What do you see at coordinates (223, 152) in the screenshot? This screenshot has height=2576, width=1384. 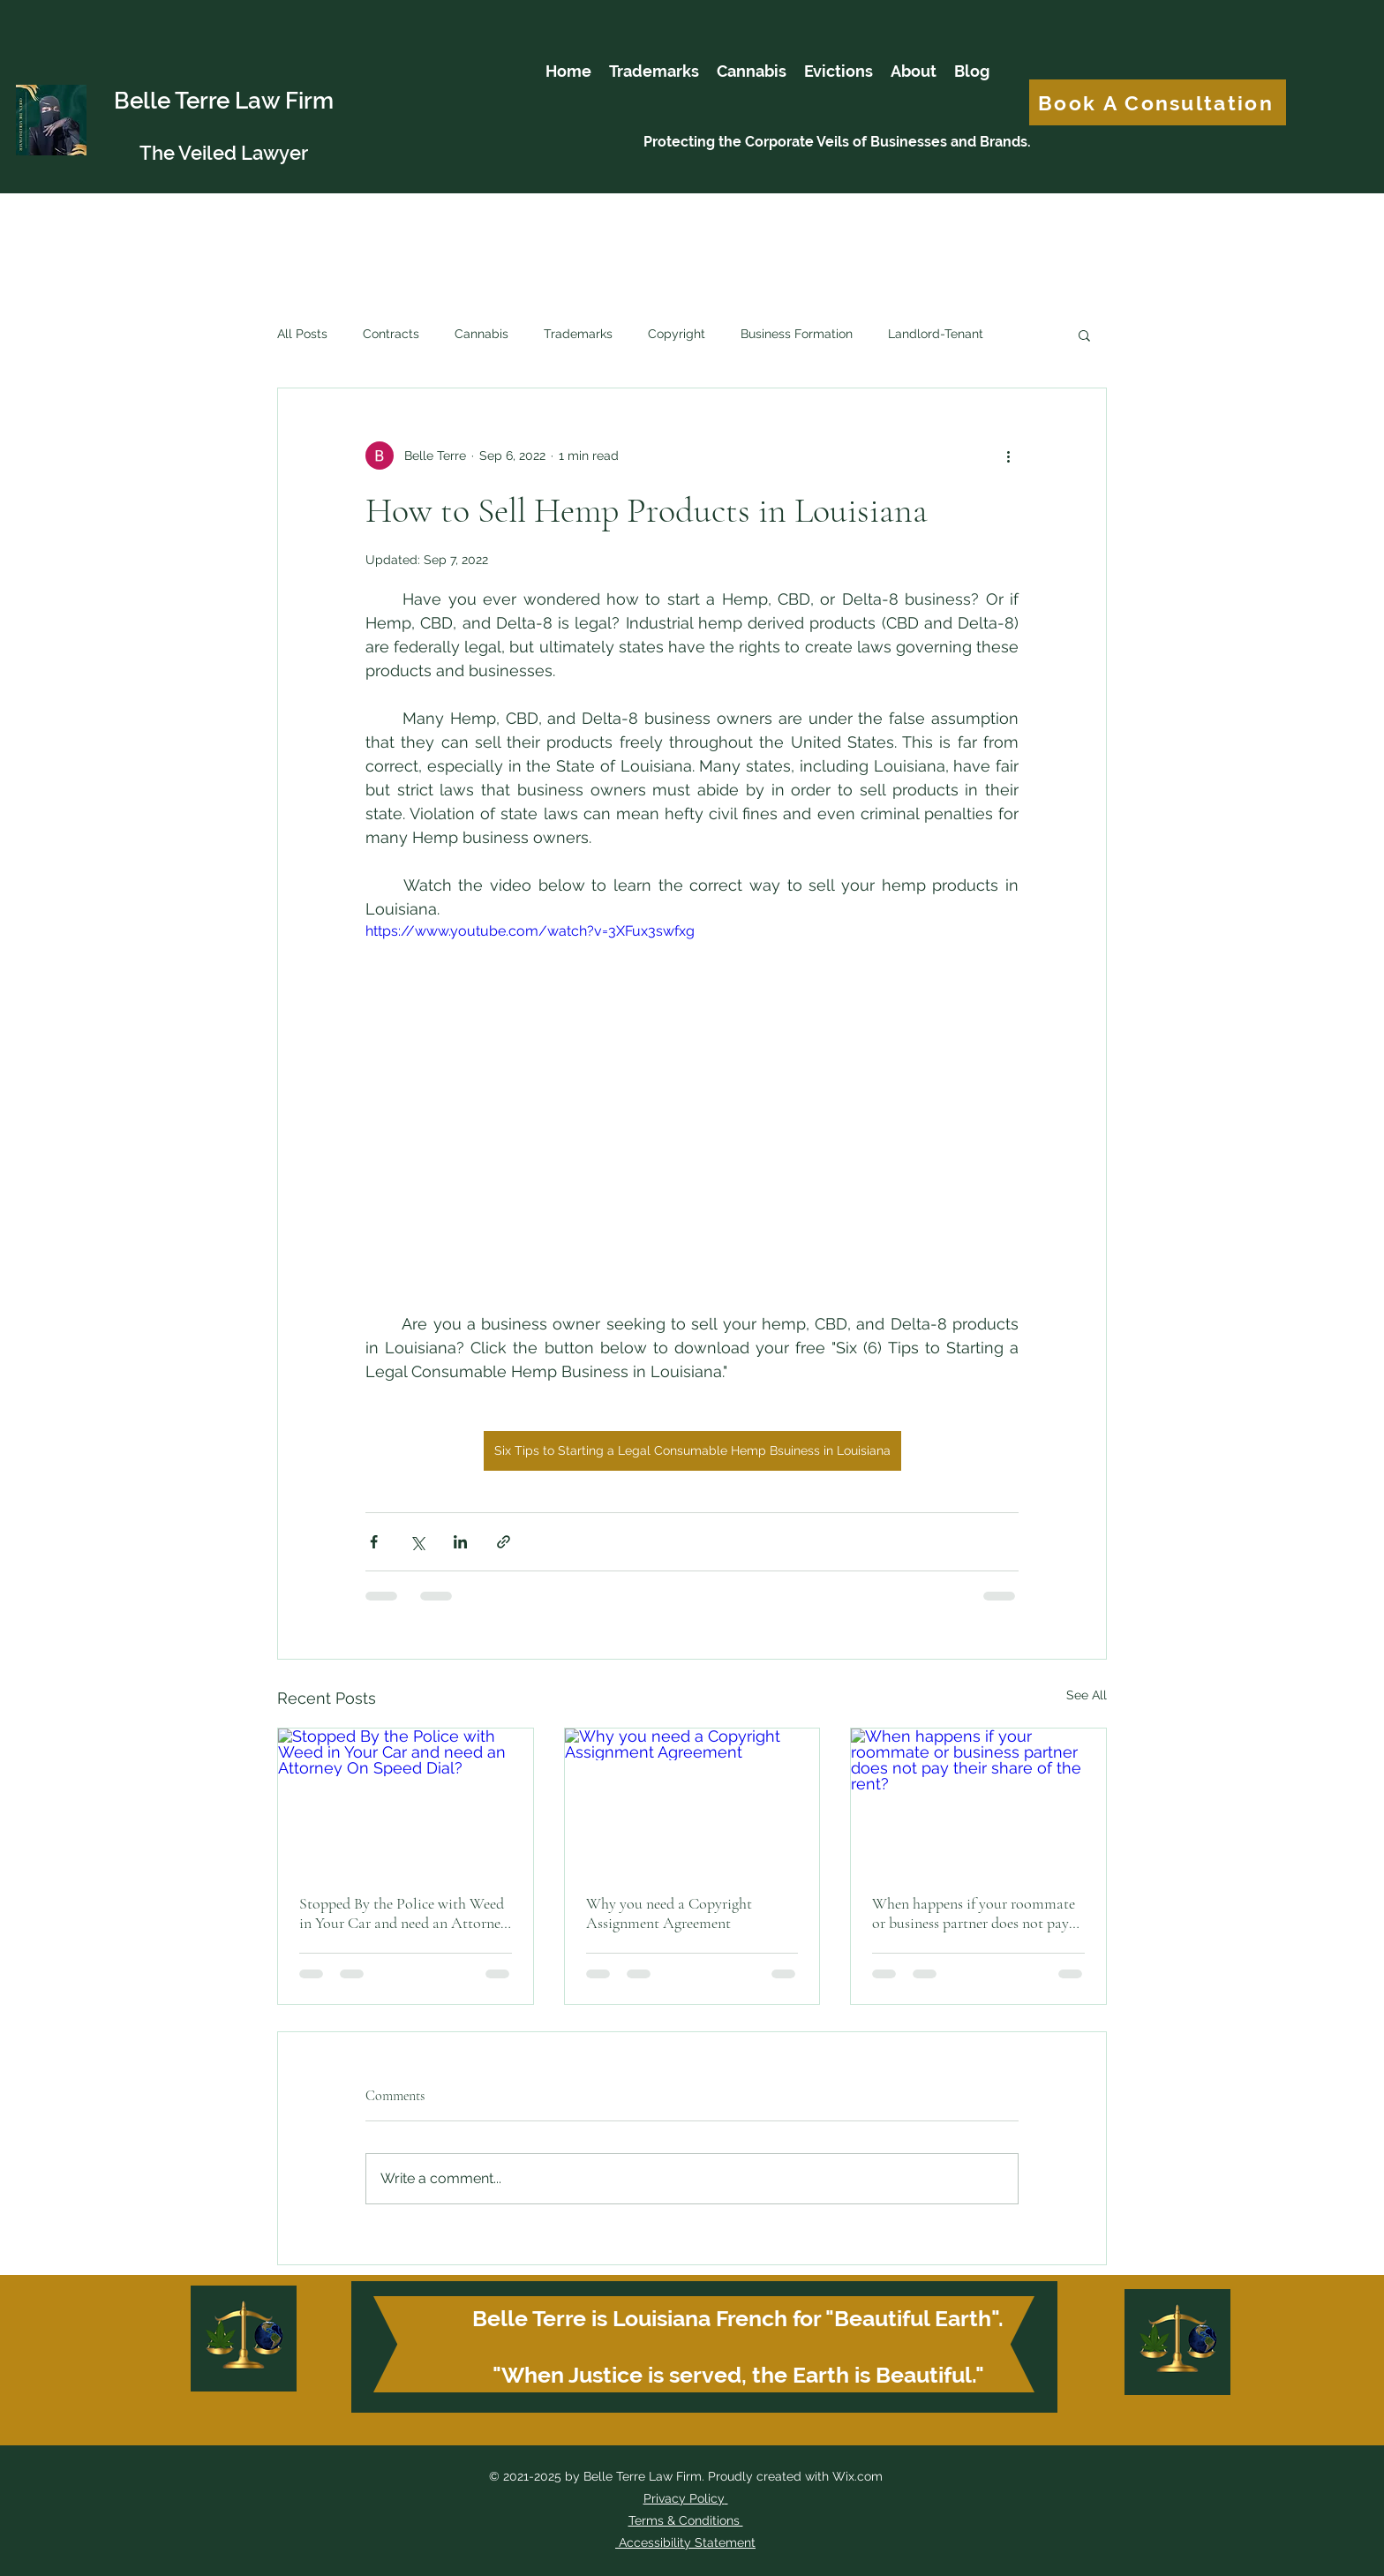 I see `The Veiled Lawyer` at bounding box center [223, 152].